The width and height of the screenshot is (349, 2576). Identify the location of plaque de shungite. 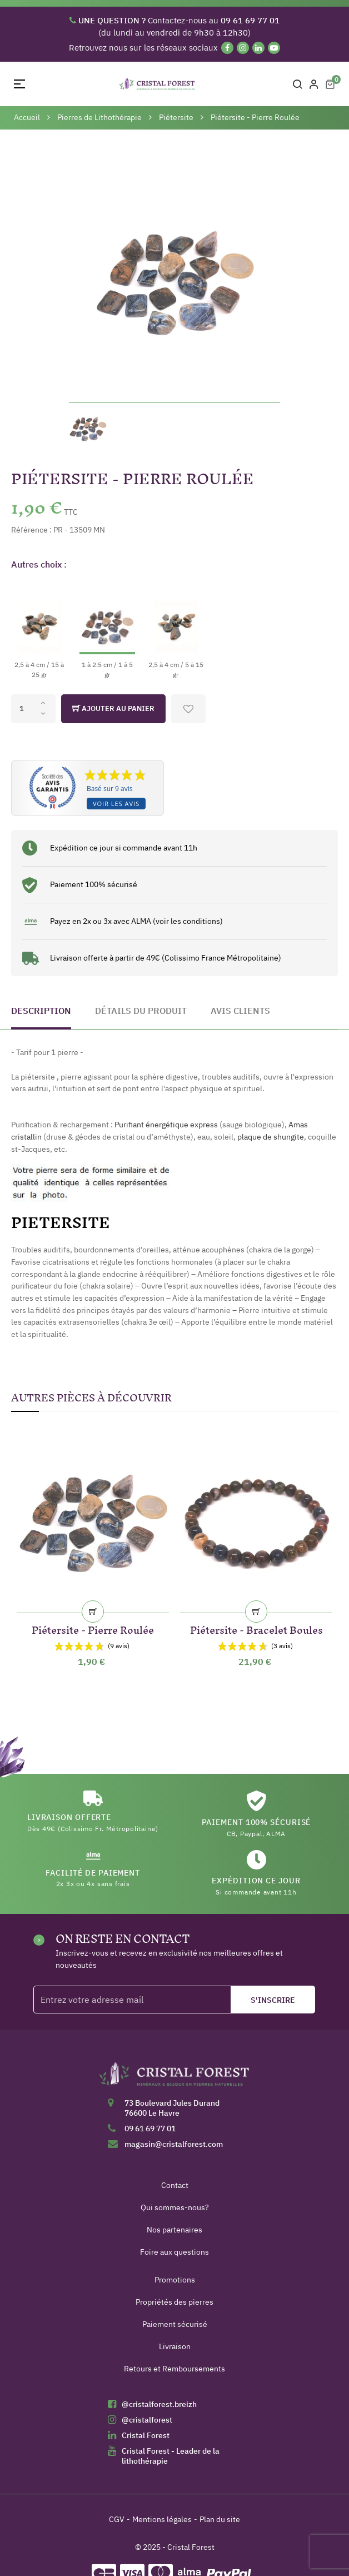
(270, 1137).